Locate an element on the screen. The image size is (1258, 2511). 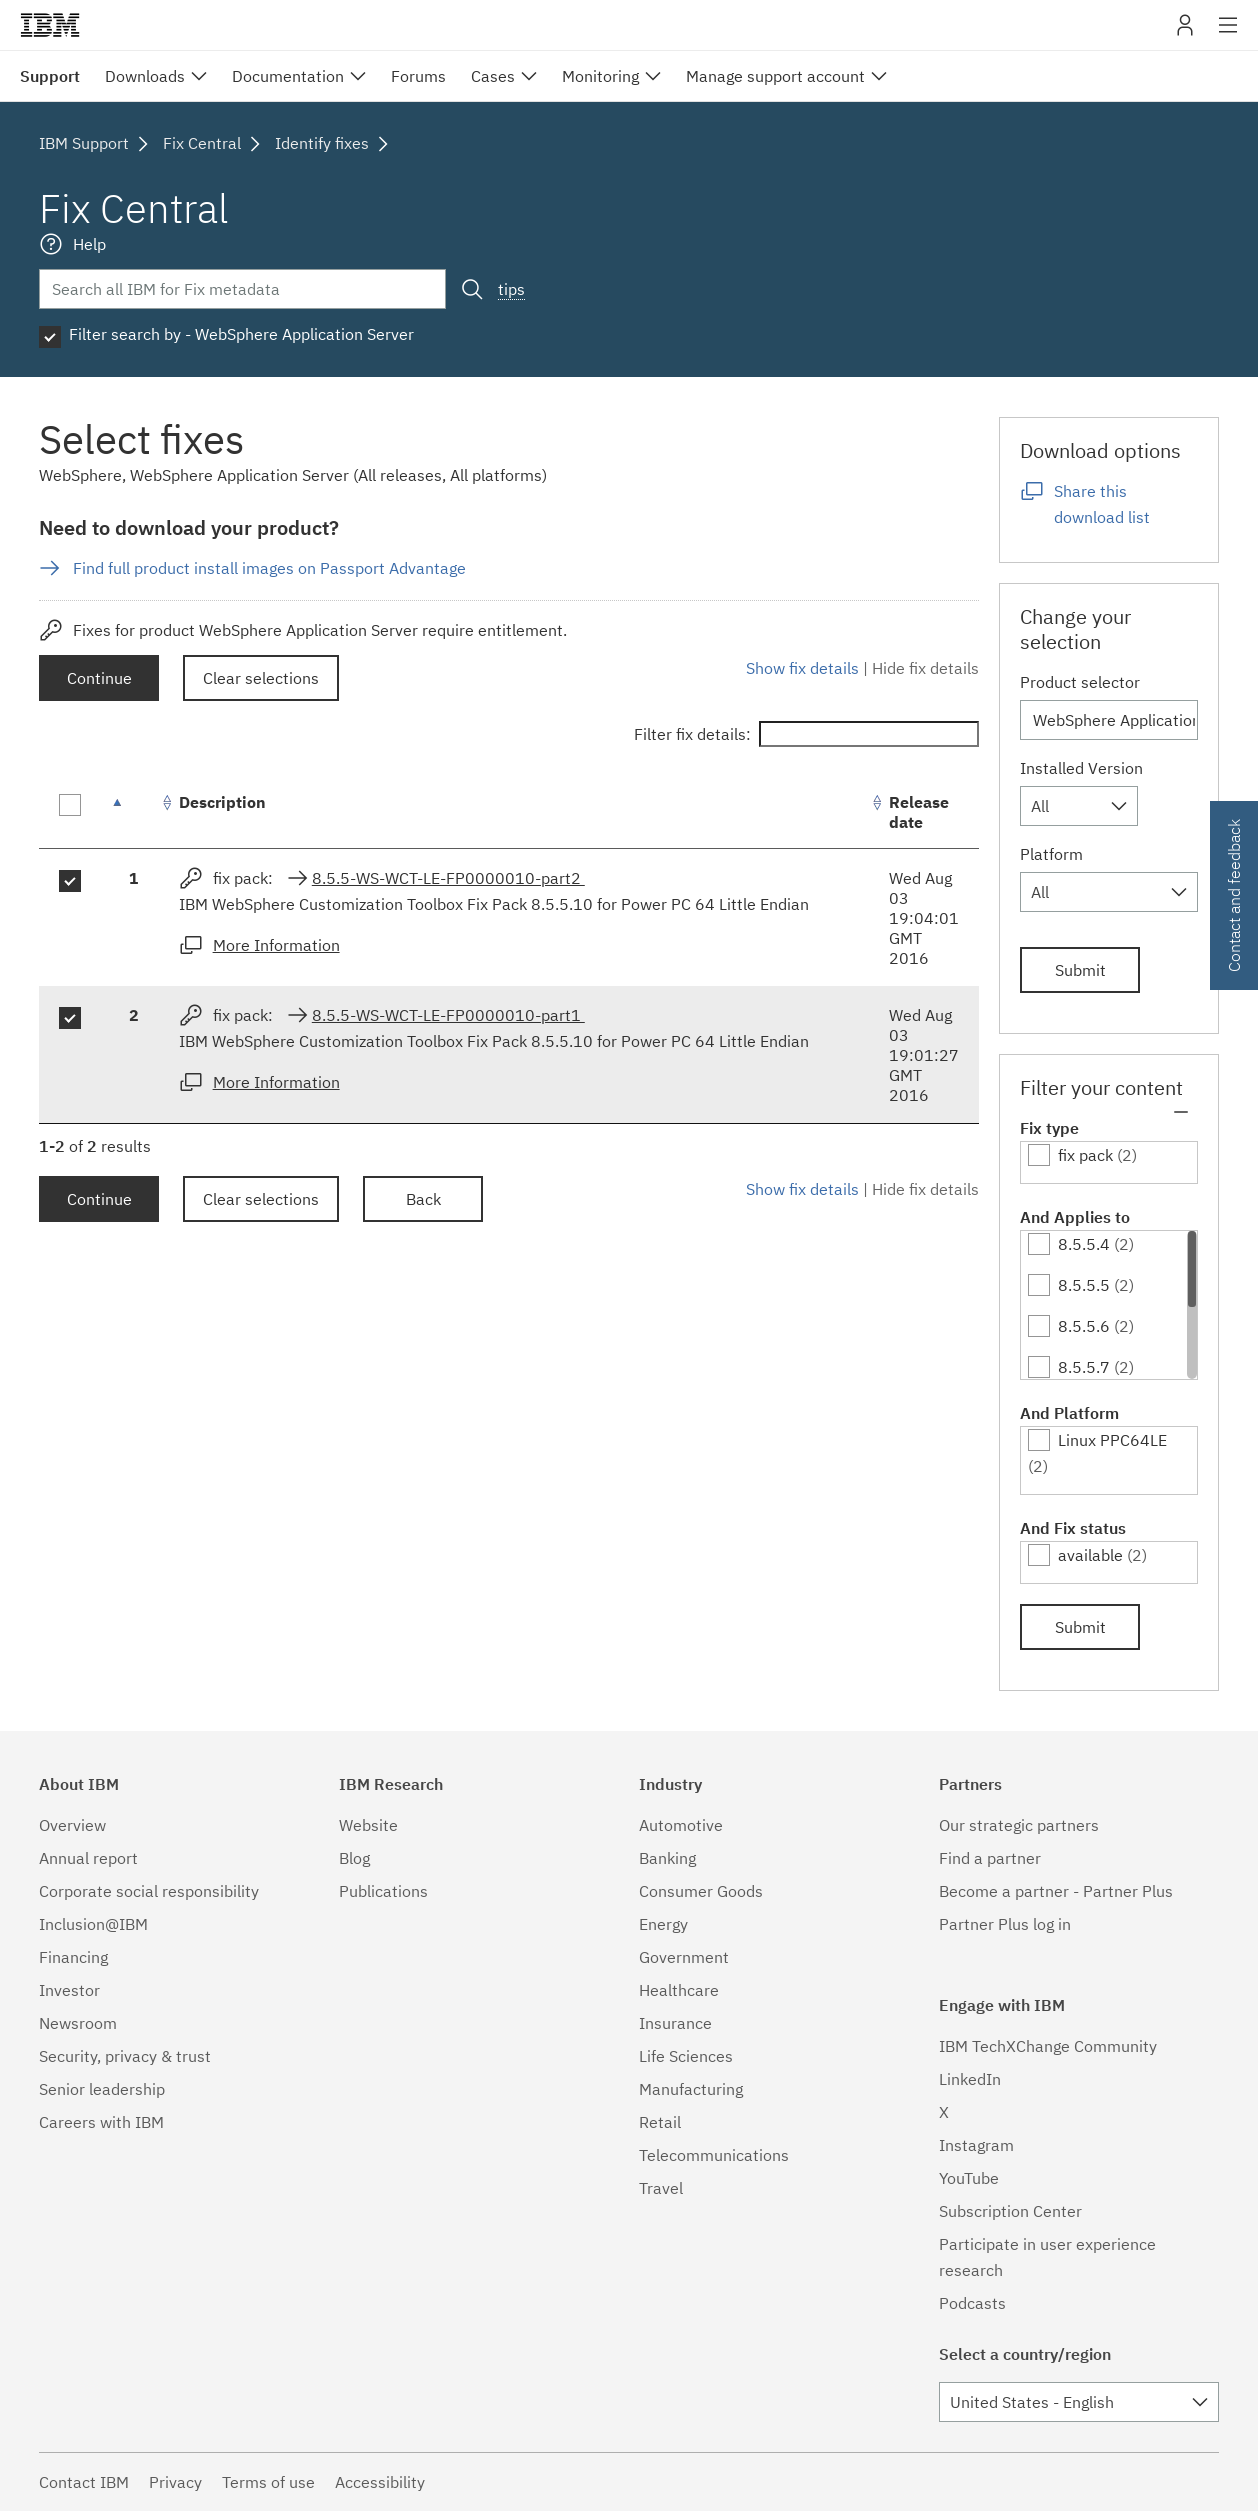
8.5.5-WS-WCT-LE-FP0000010-part1 is located at coordinates (448, 1015).